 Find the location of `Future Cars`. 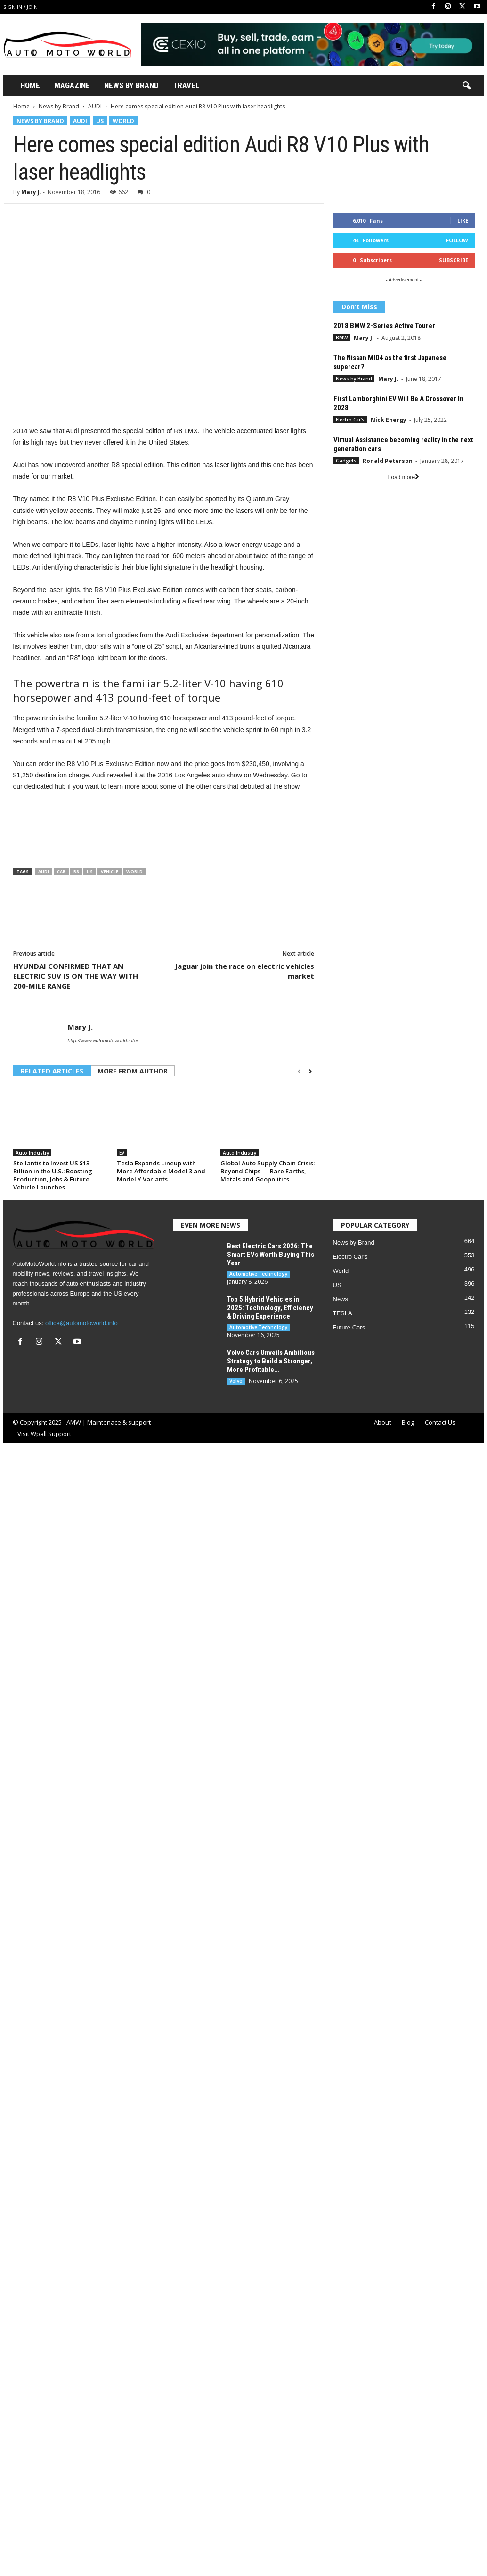

Future Cars is located at coordinates (349, 1327).